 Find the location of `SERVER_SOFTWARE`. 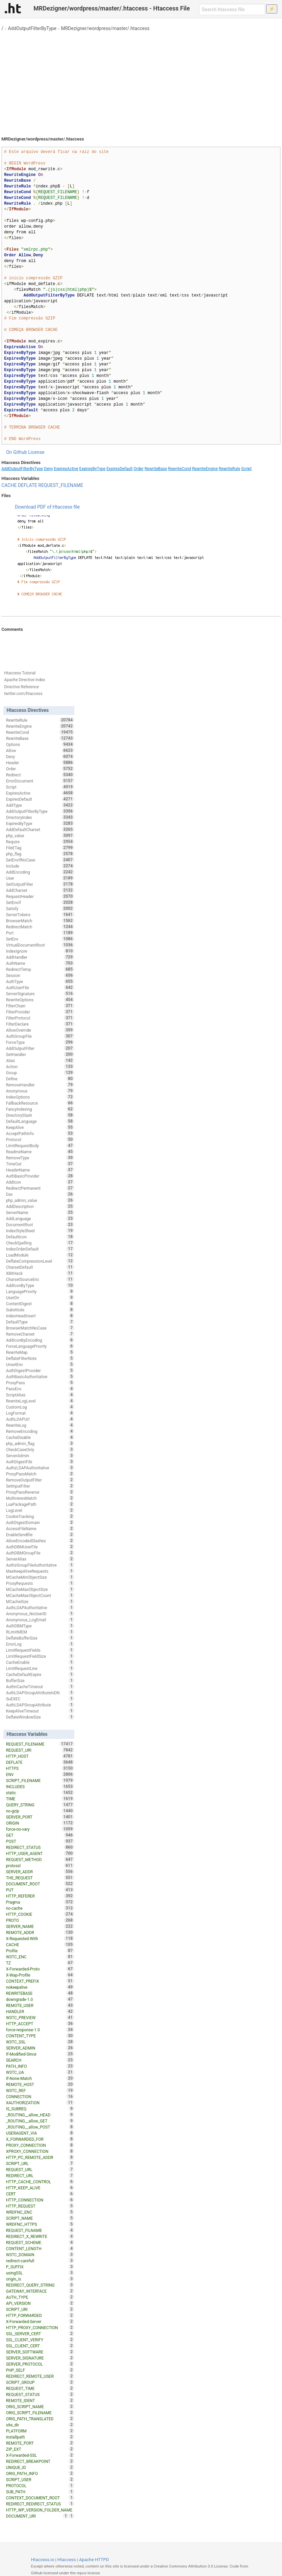

SERVER_SOFTWARE is located at coordinates (40, 2351).